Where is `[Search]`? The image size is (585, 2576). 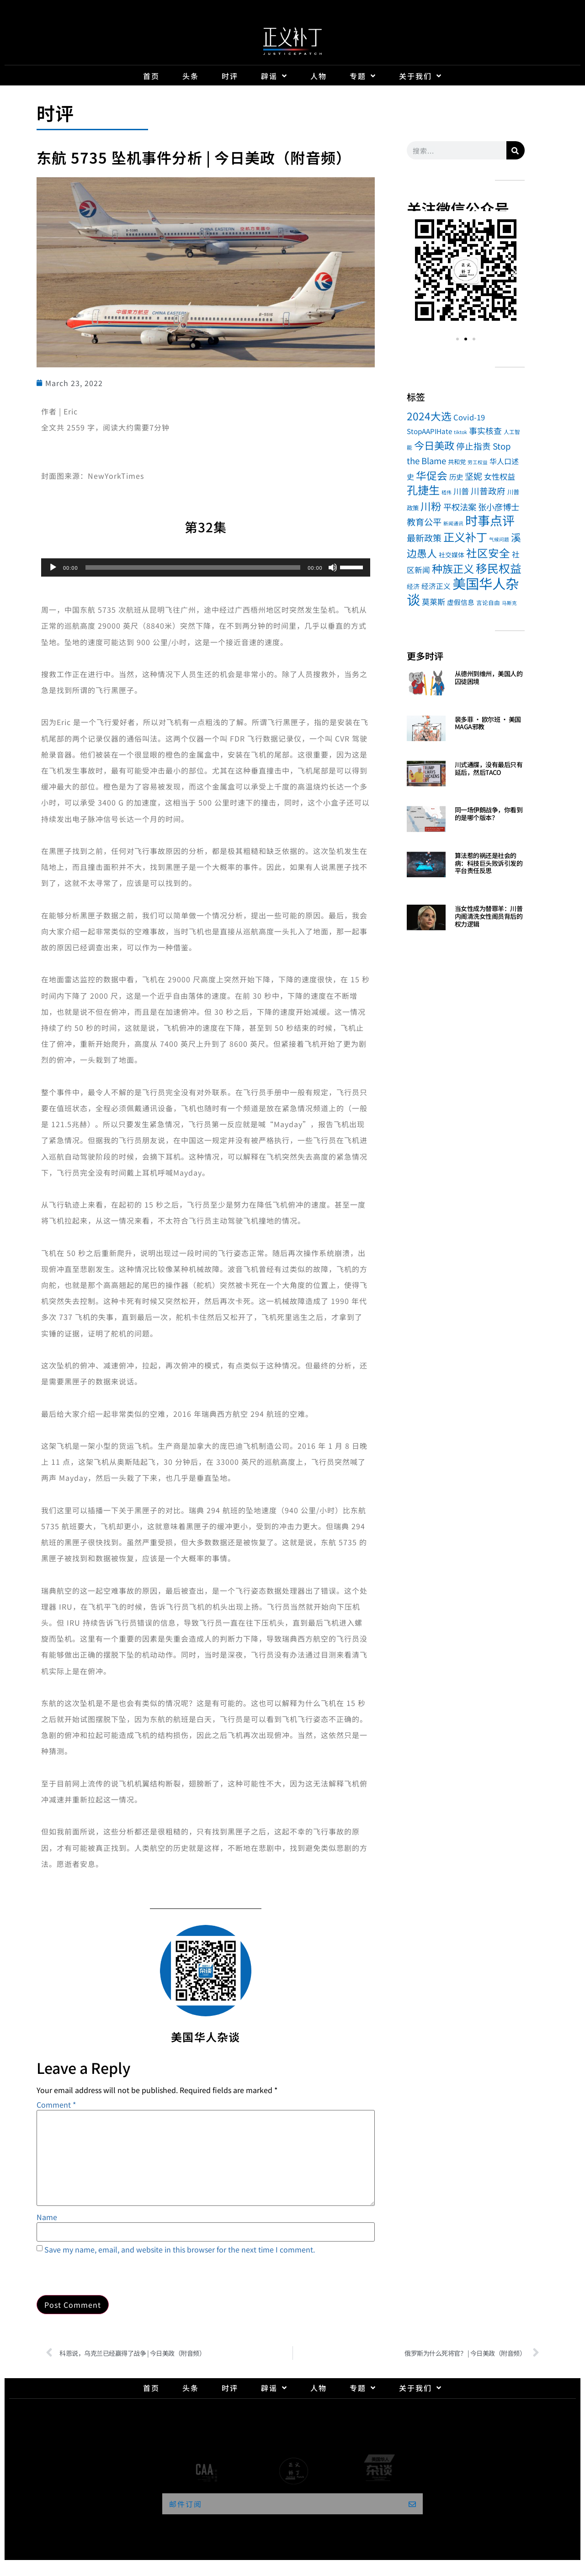 [Search] is located at coordinates (515, 150).